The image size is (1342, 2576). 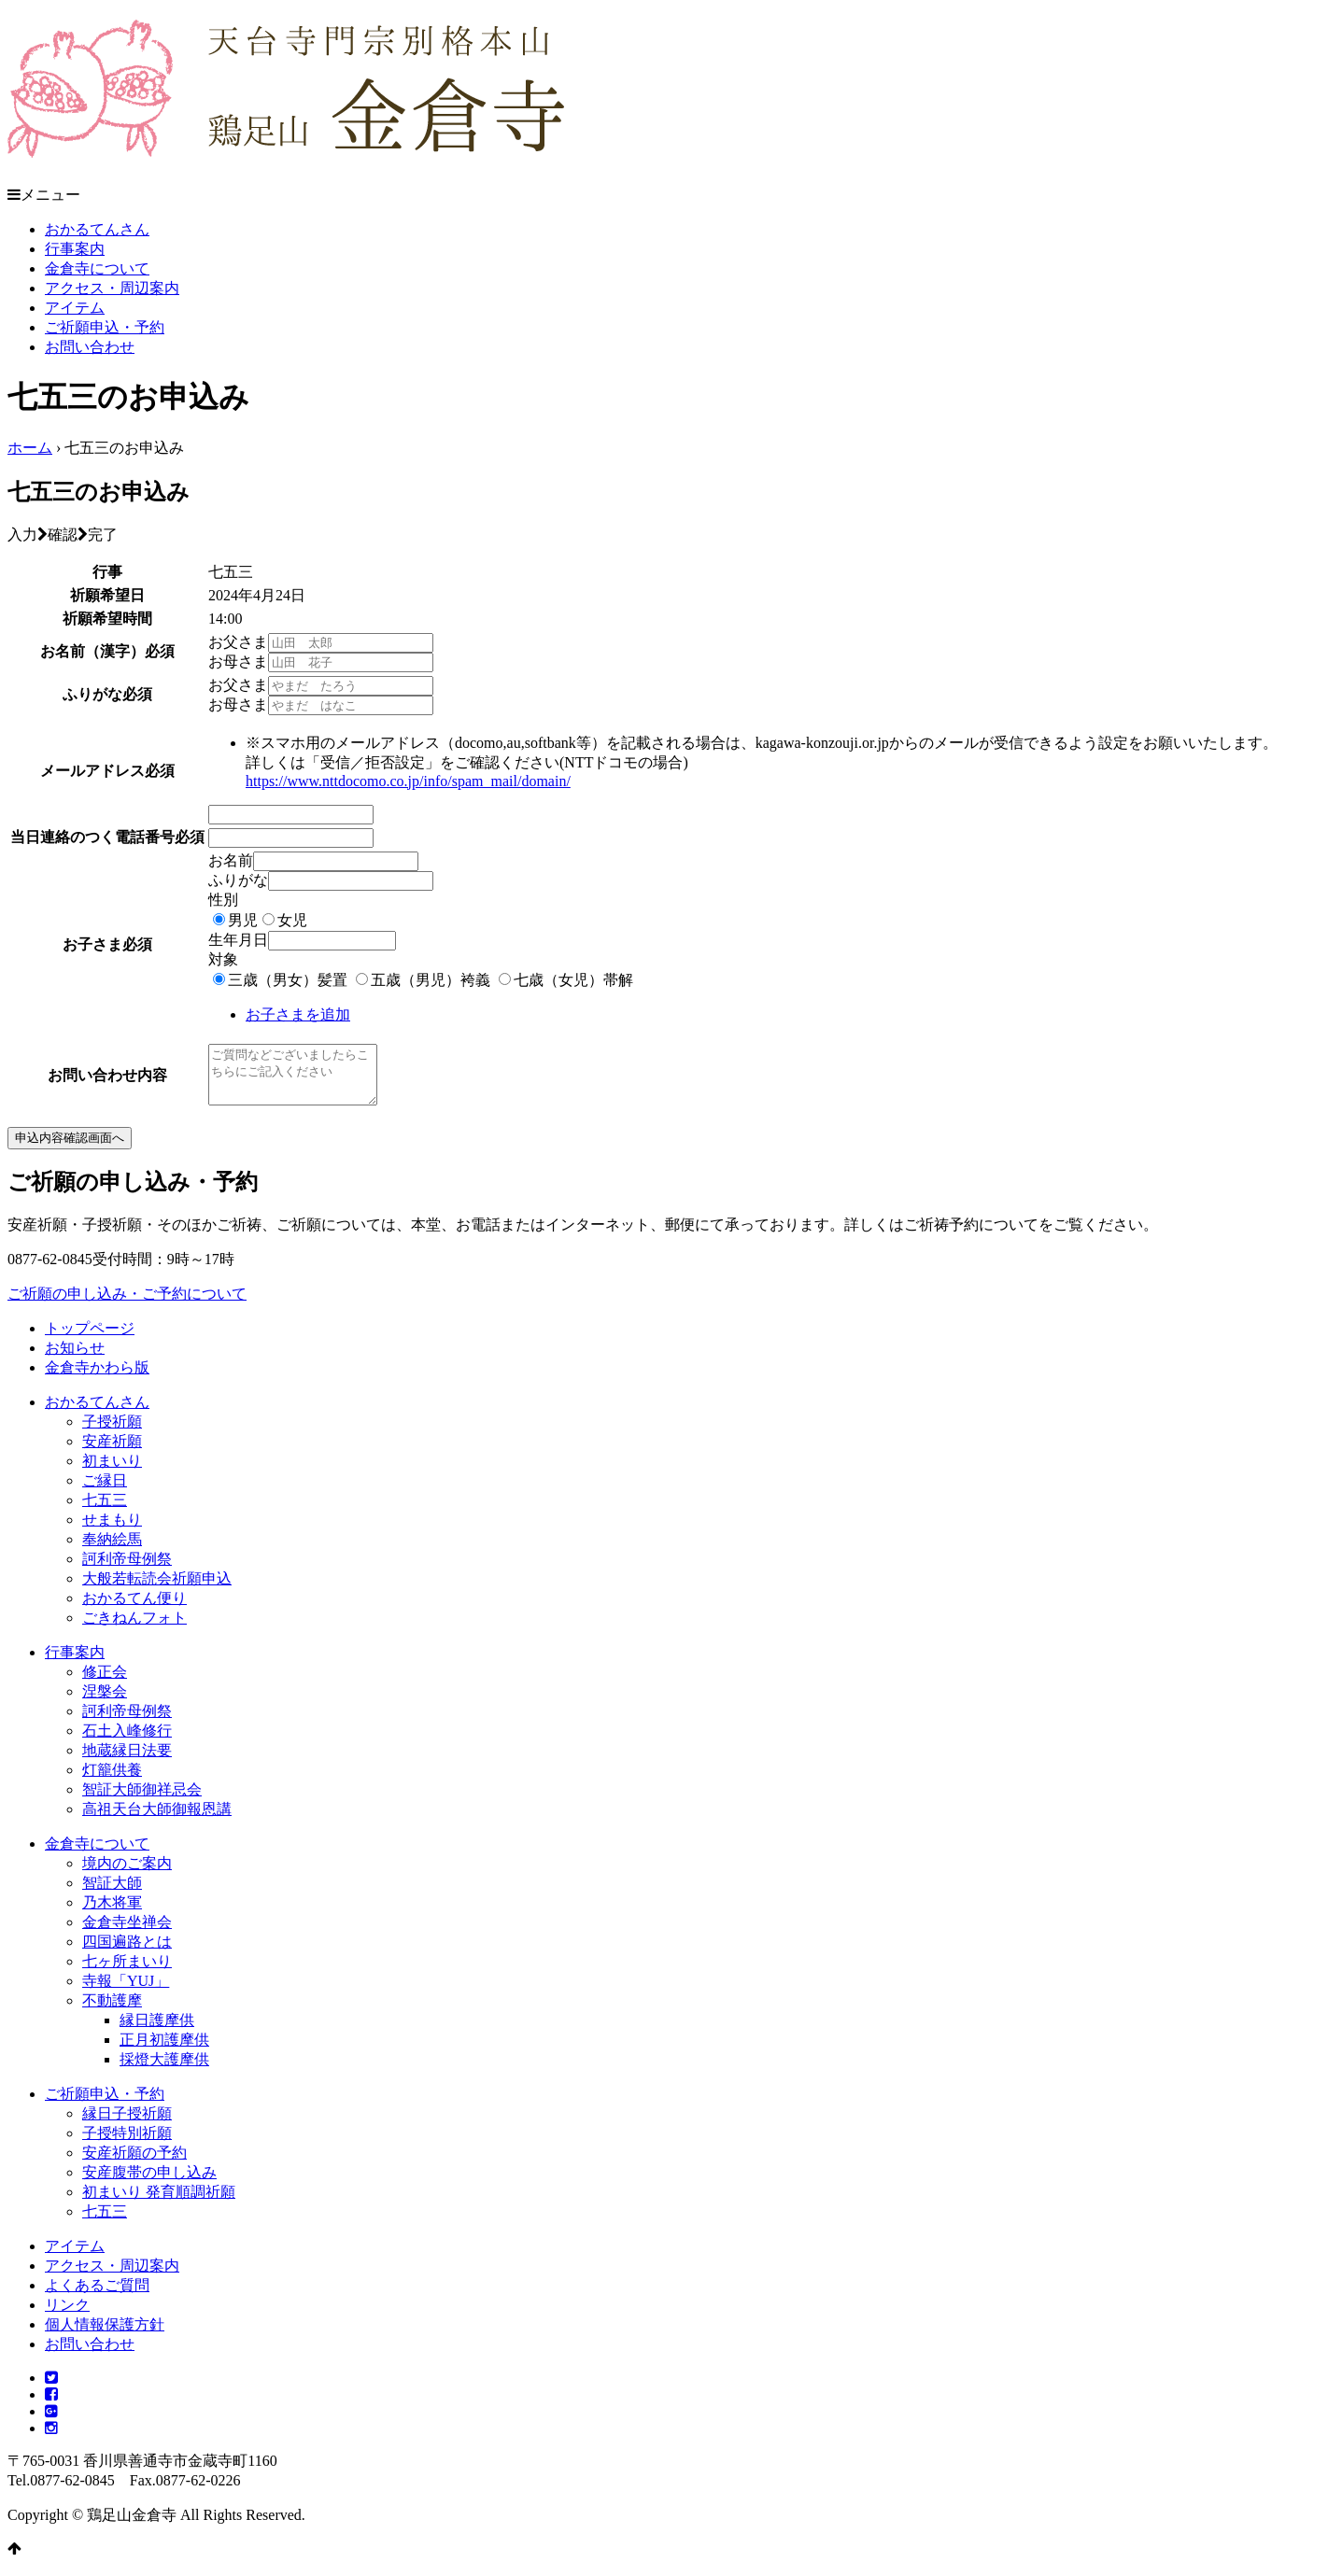 I want to click on 子授特別祈願, so click(x=127, y=2144).